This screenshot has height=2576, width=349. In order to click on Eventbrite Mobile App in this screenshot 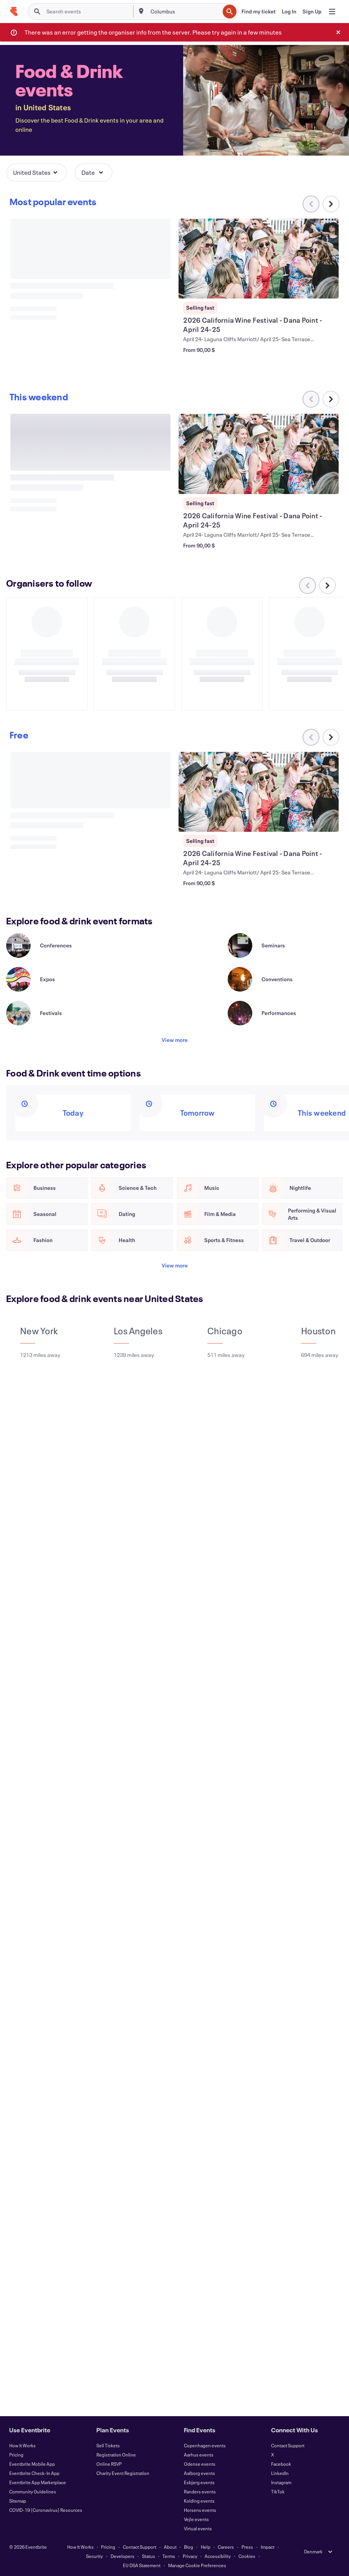, I will do `click(32, 2464)`.